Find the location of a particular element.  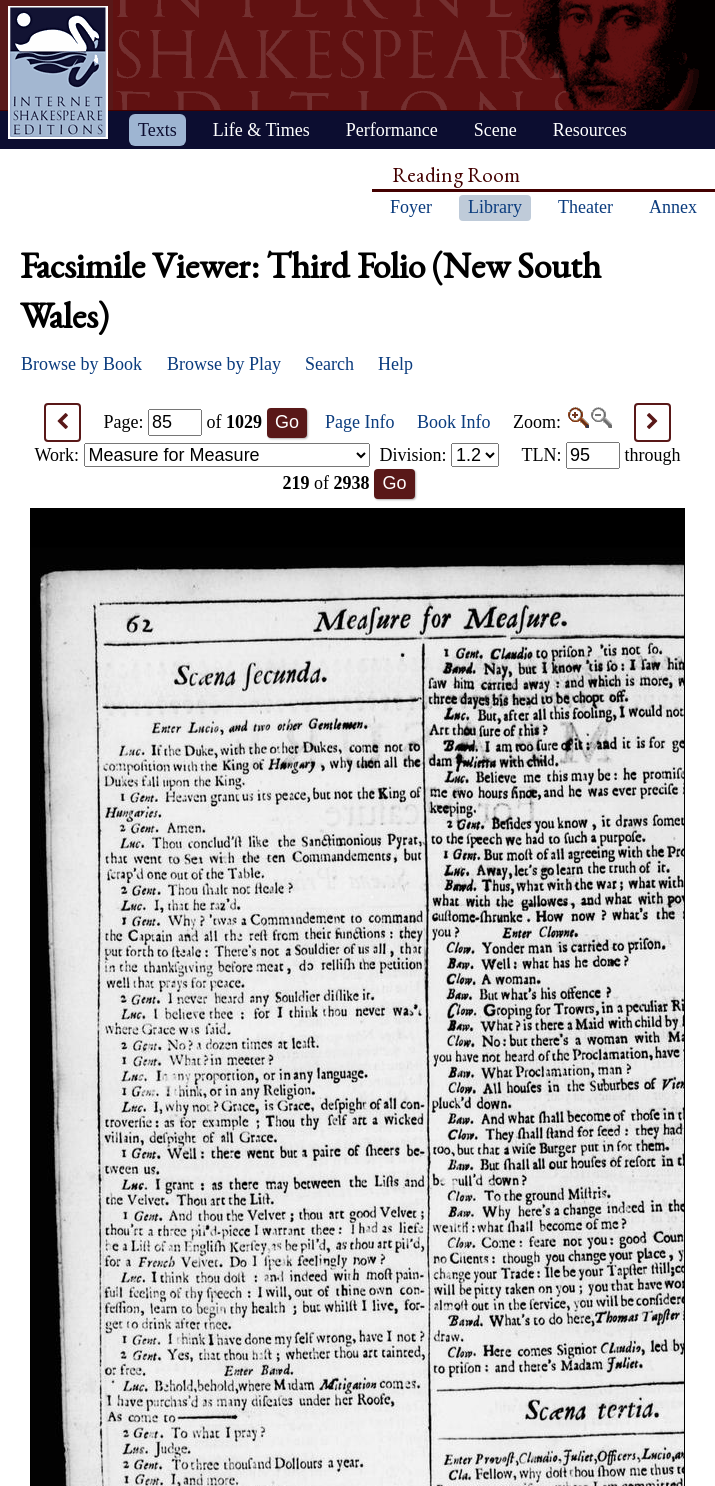

Library is located at coordinates (495, 207).